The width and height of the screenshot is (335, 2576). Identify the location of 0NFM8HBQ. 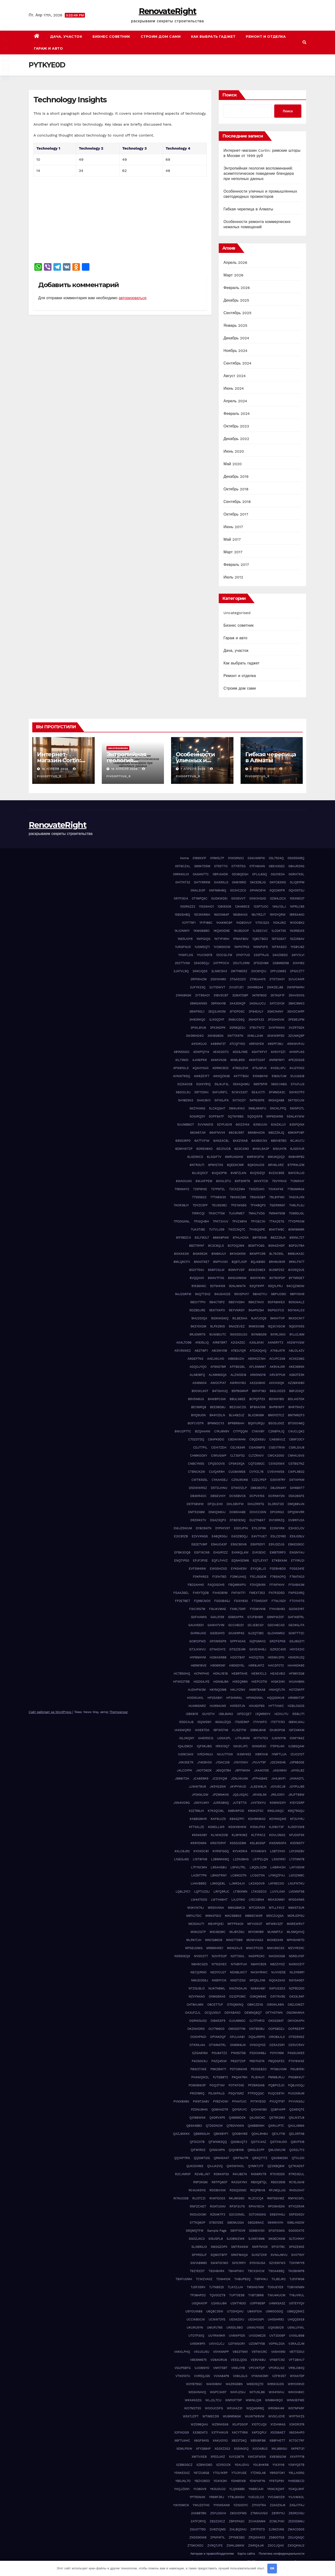
(217, 890).